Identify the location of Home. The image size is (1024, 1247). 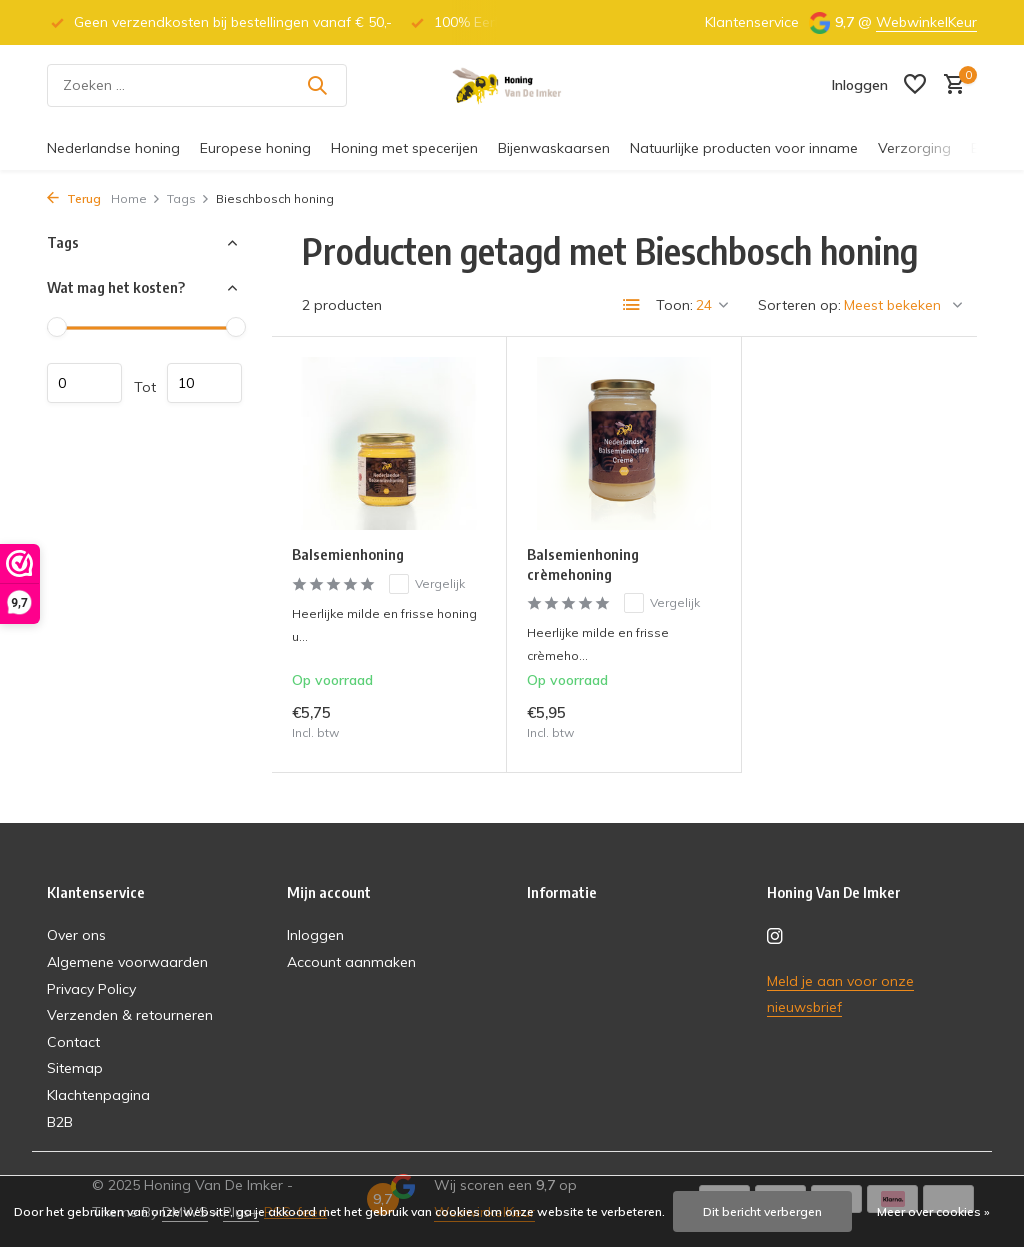
(136, 198).